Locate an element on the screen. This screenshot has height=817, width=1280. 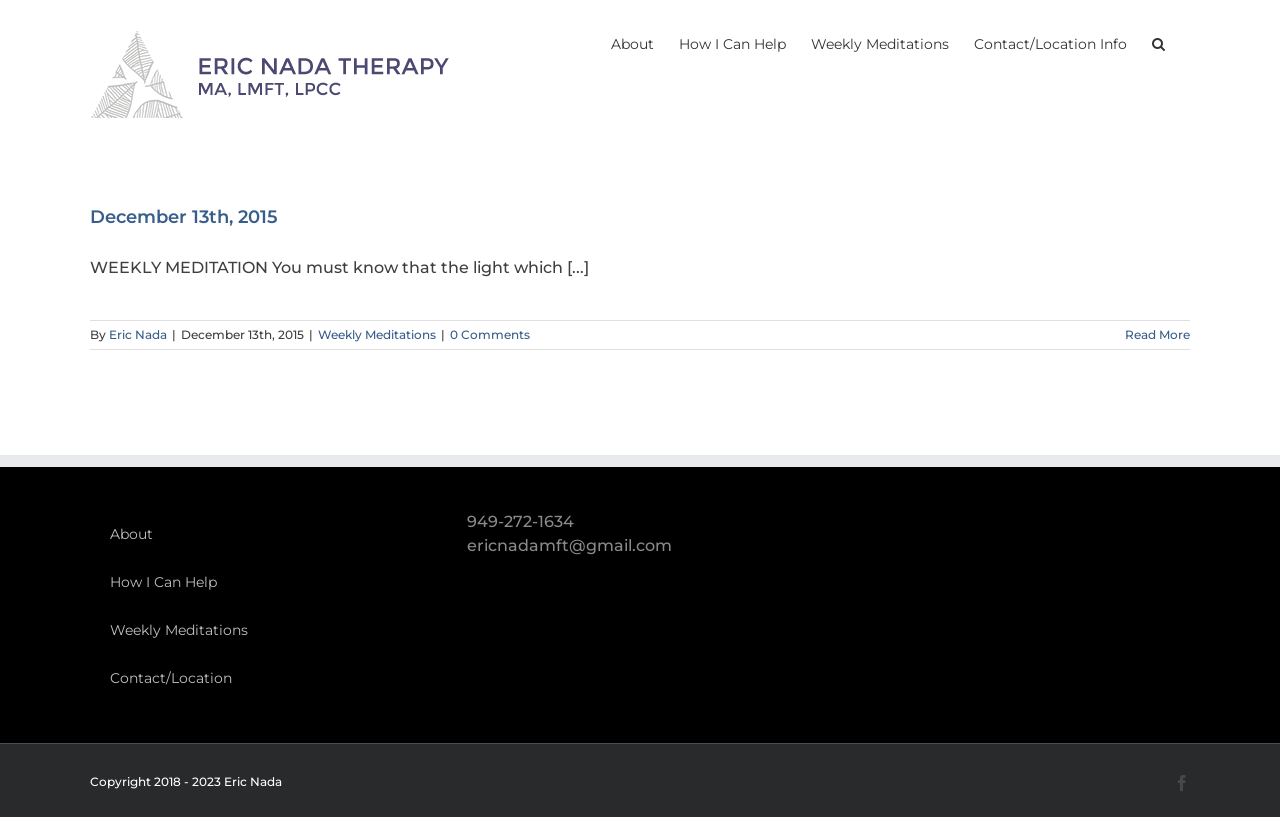
[button] is located at coordinates (1158, 42).